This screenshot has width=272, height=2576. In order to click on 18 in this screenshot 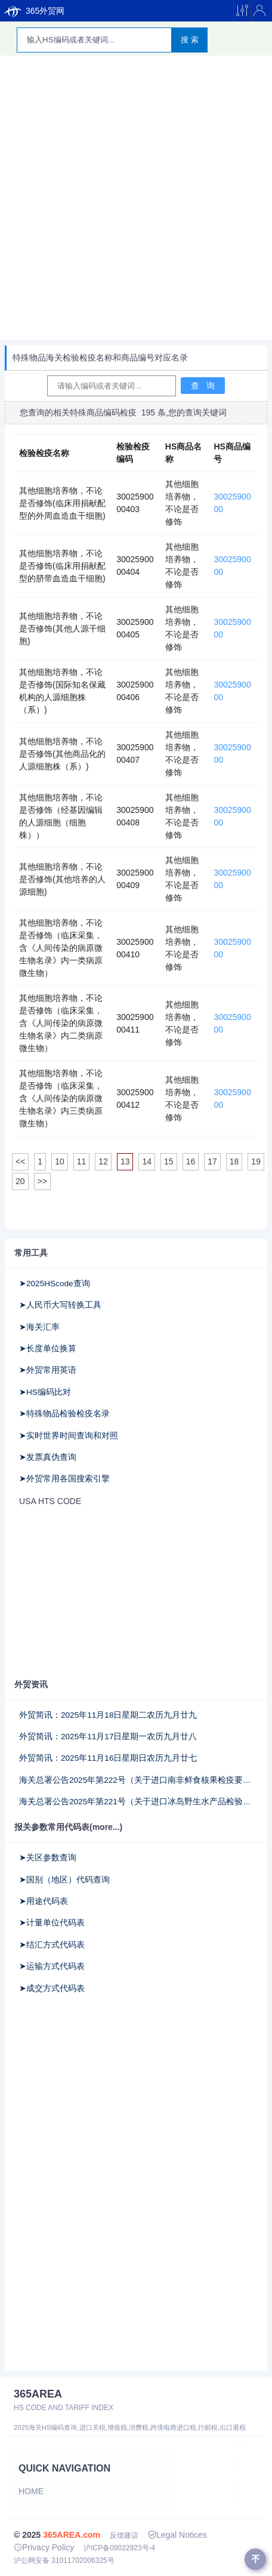, I will do `click(234, 1161)`.